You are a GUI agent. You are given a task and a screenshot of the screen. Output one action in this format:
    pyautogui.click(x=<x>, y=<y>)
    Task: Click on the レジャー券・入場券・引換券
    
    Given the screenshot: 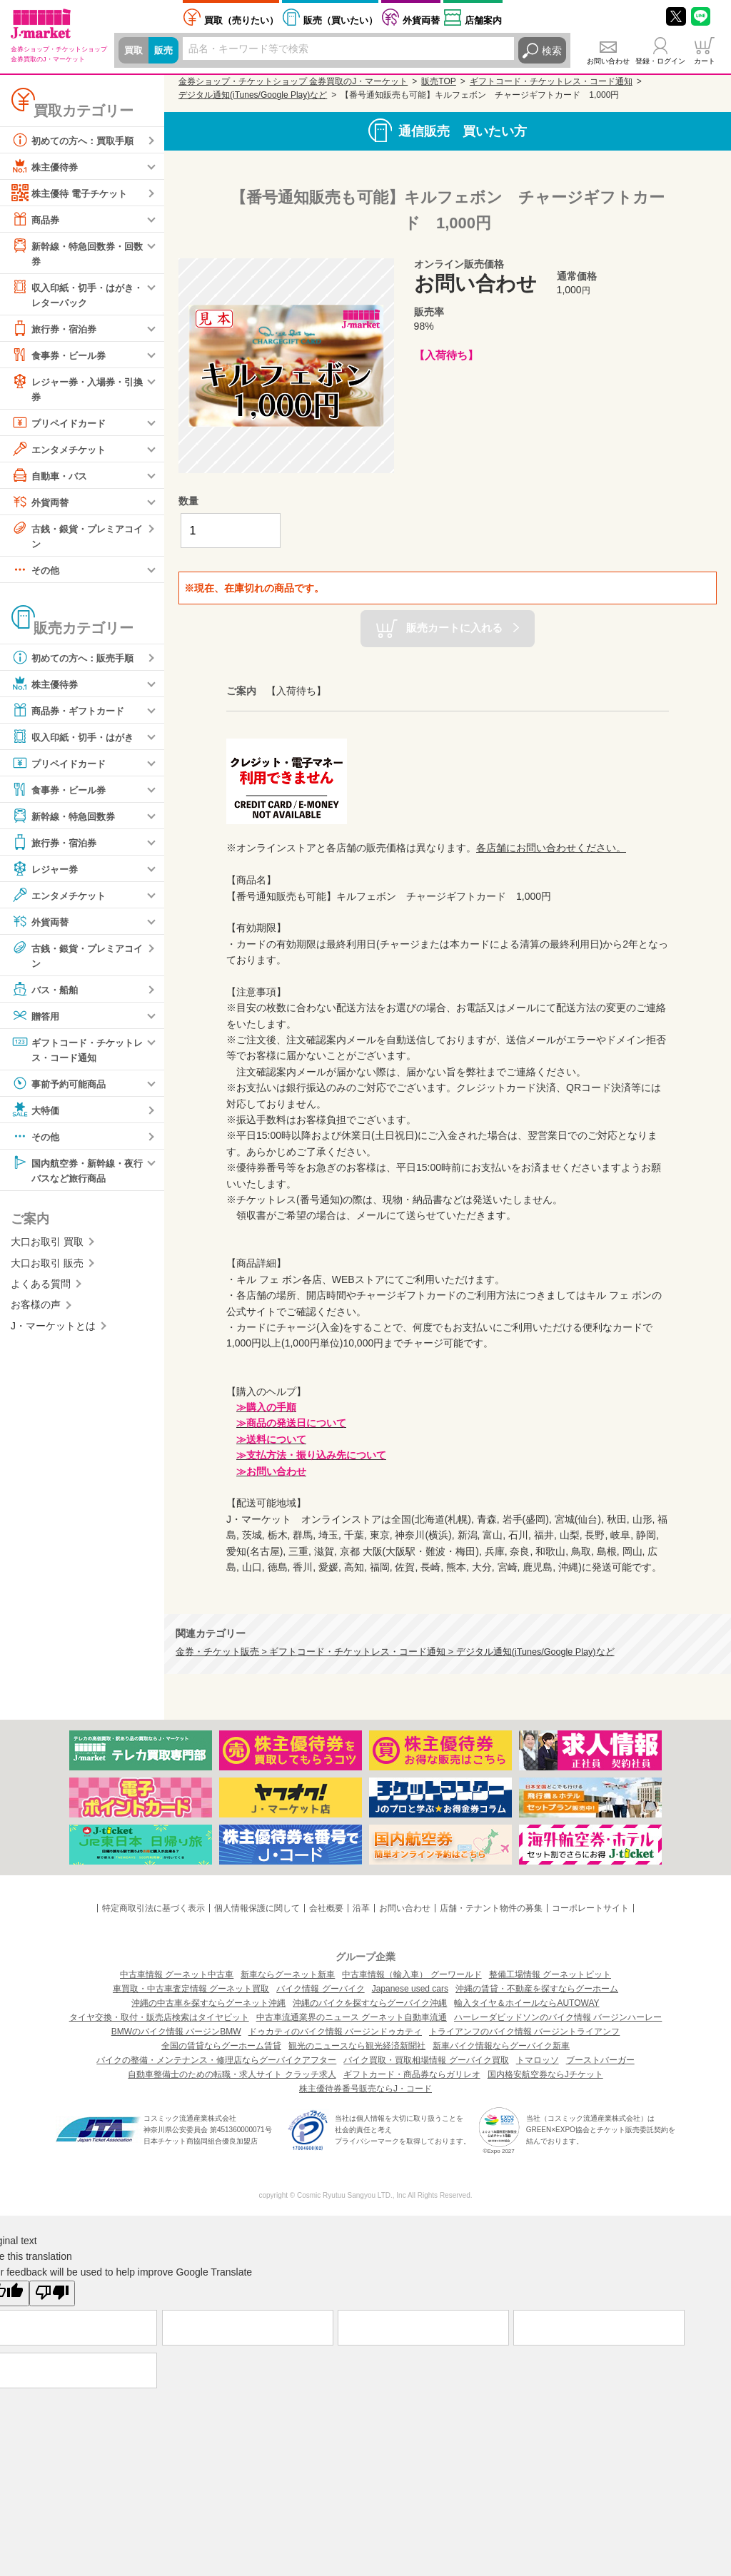 What is the action you would take?
    pyautogui.click(x=76, y=390)
    